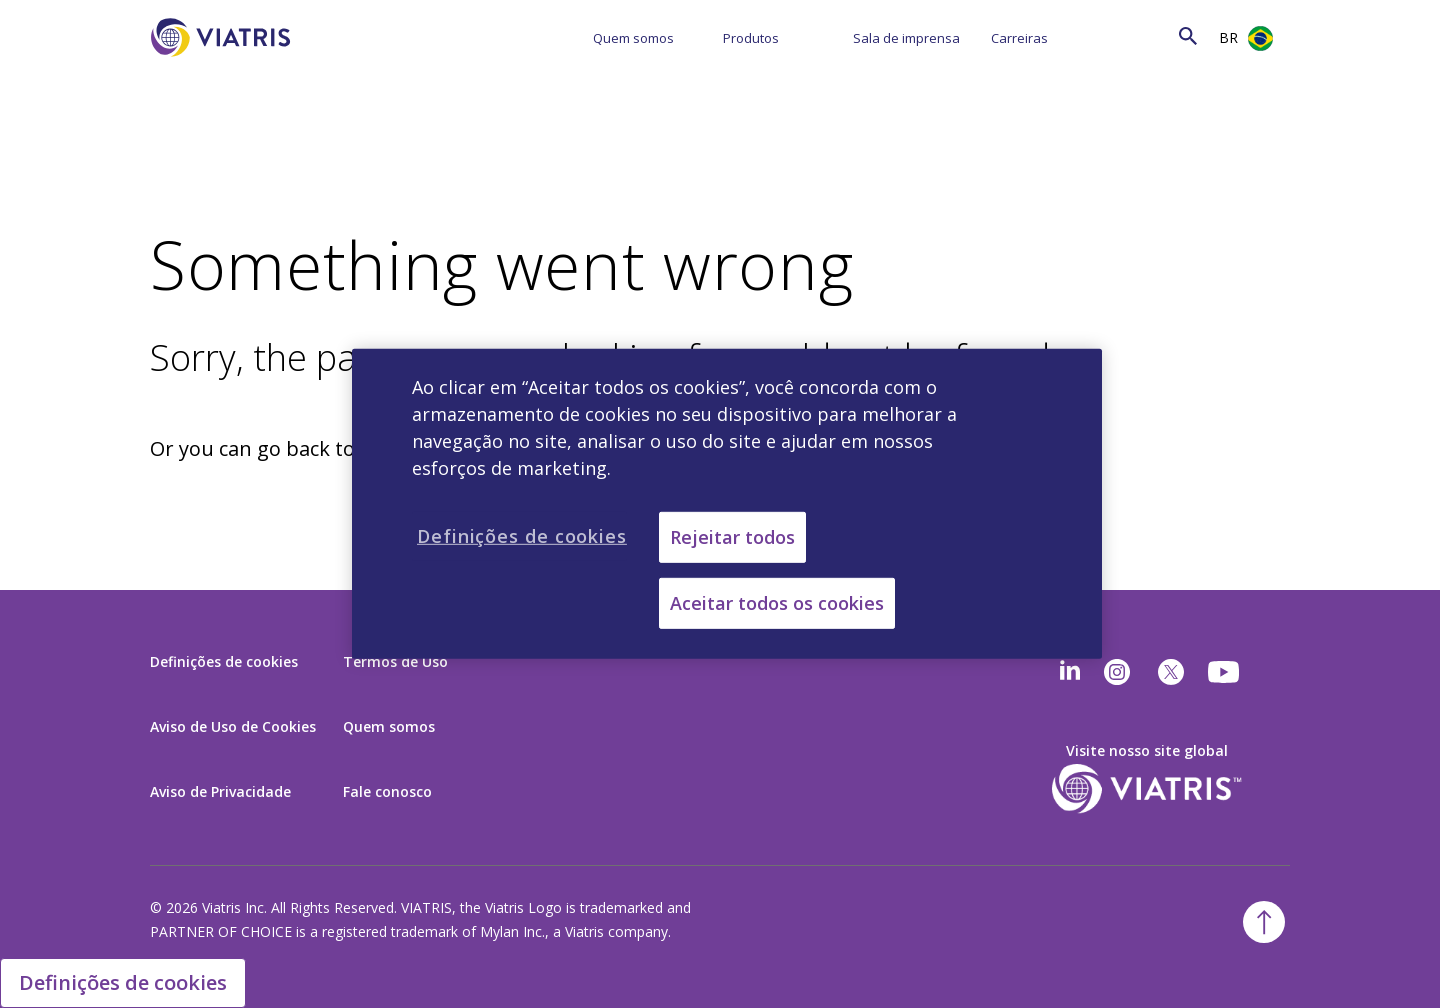 The height and width of the screenshot is (1008, 1440). What do you see at coordinates (395, 661) in the screenshot?
I see `Termos de Uso` at bounding box center [395, 661].